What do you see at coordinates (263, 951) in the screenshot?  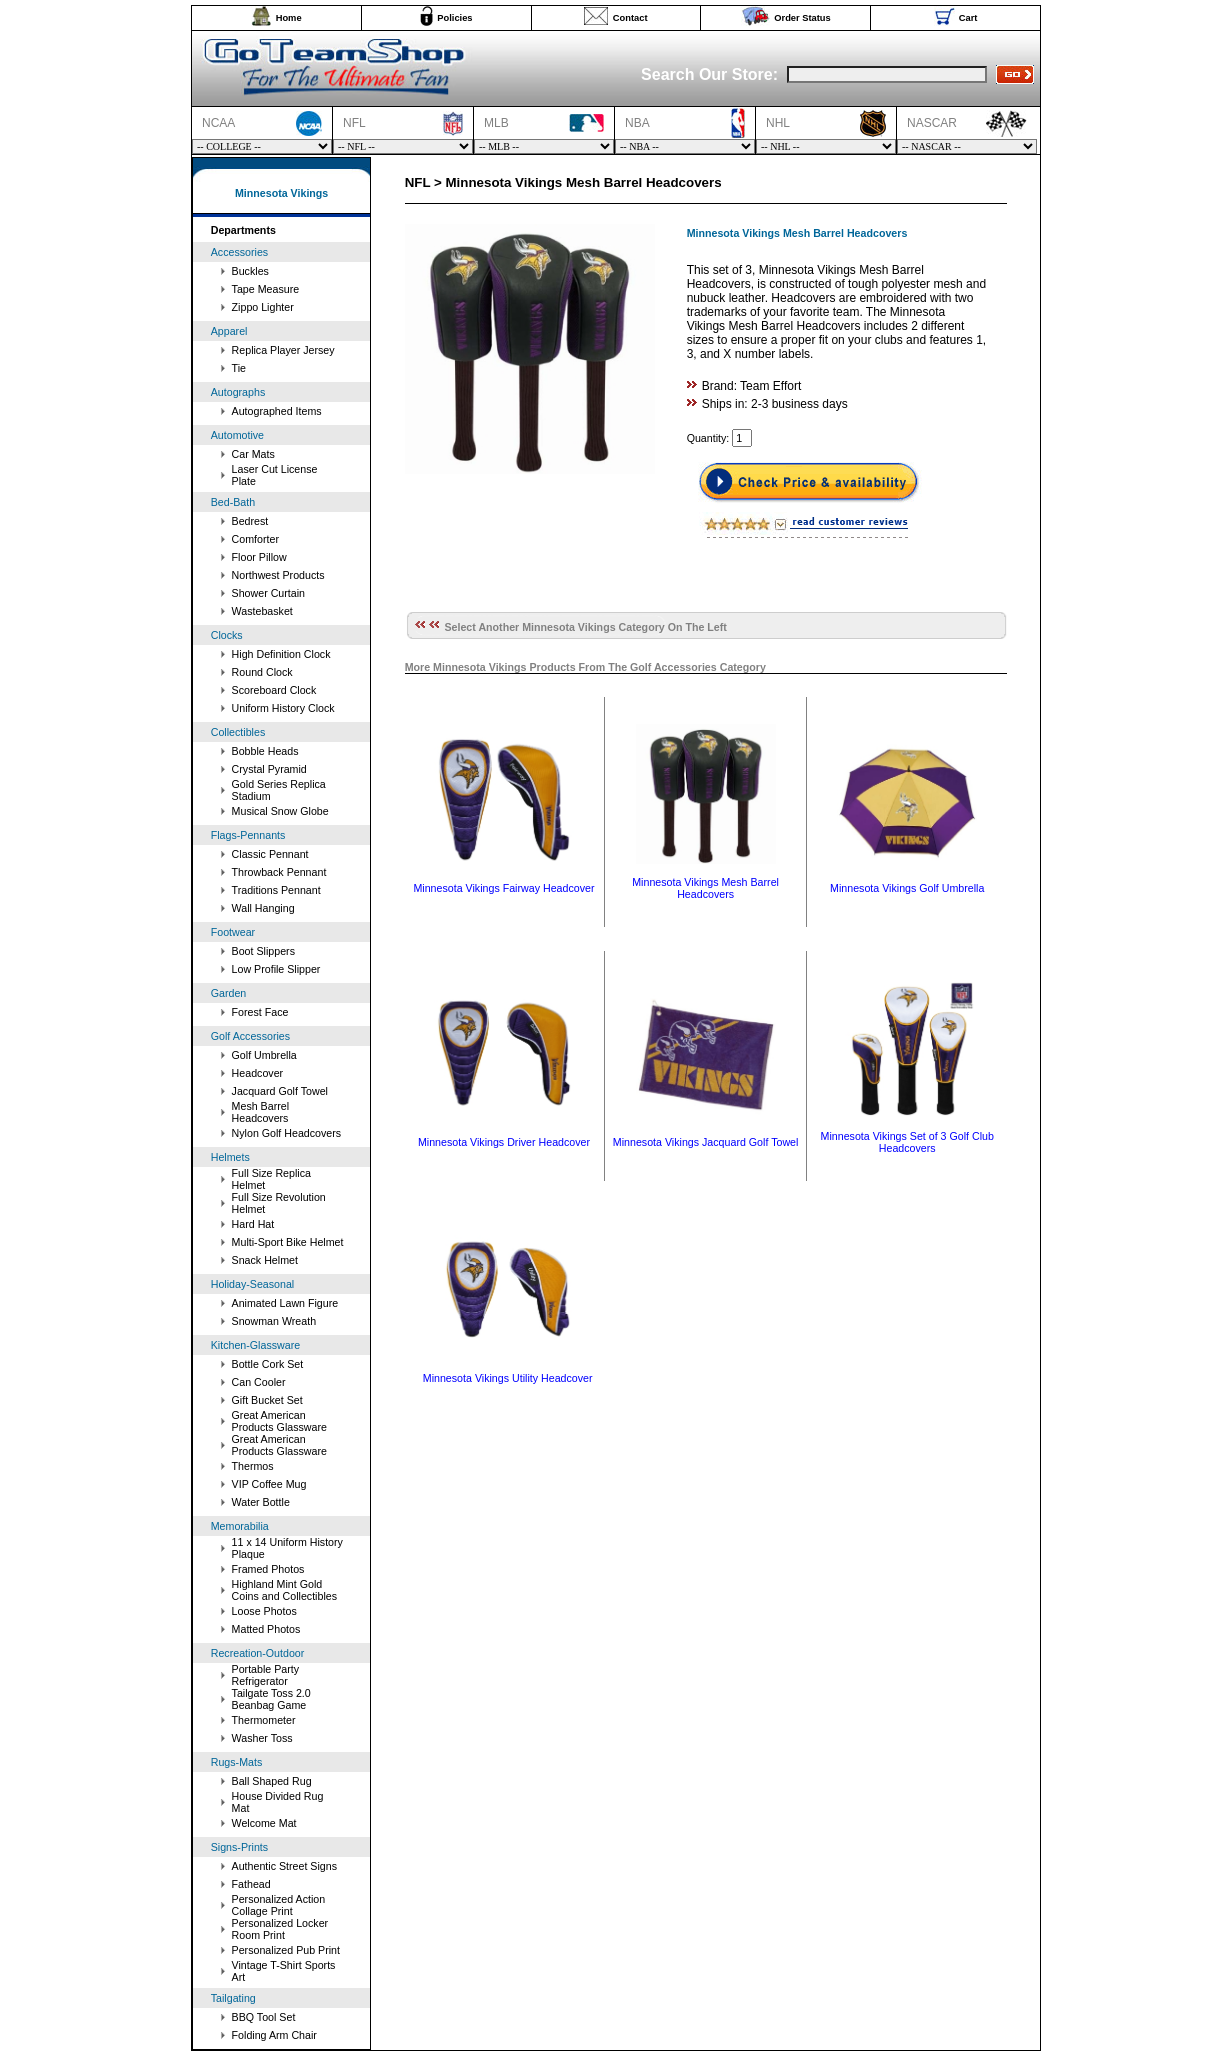 I see `Boot Slippers` at bounding box center [263, 951].